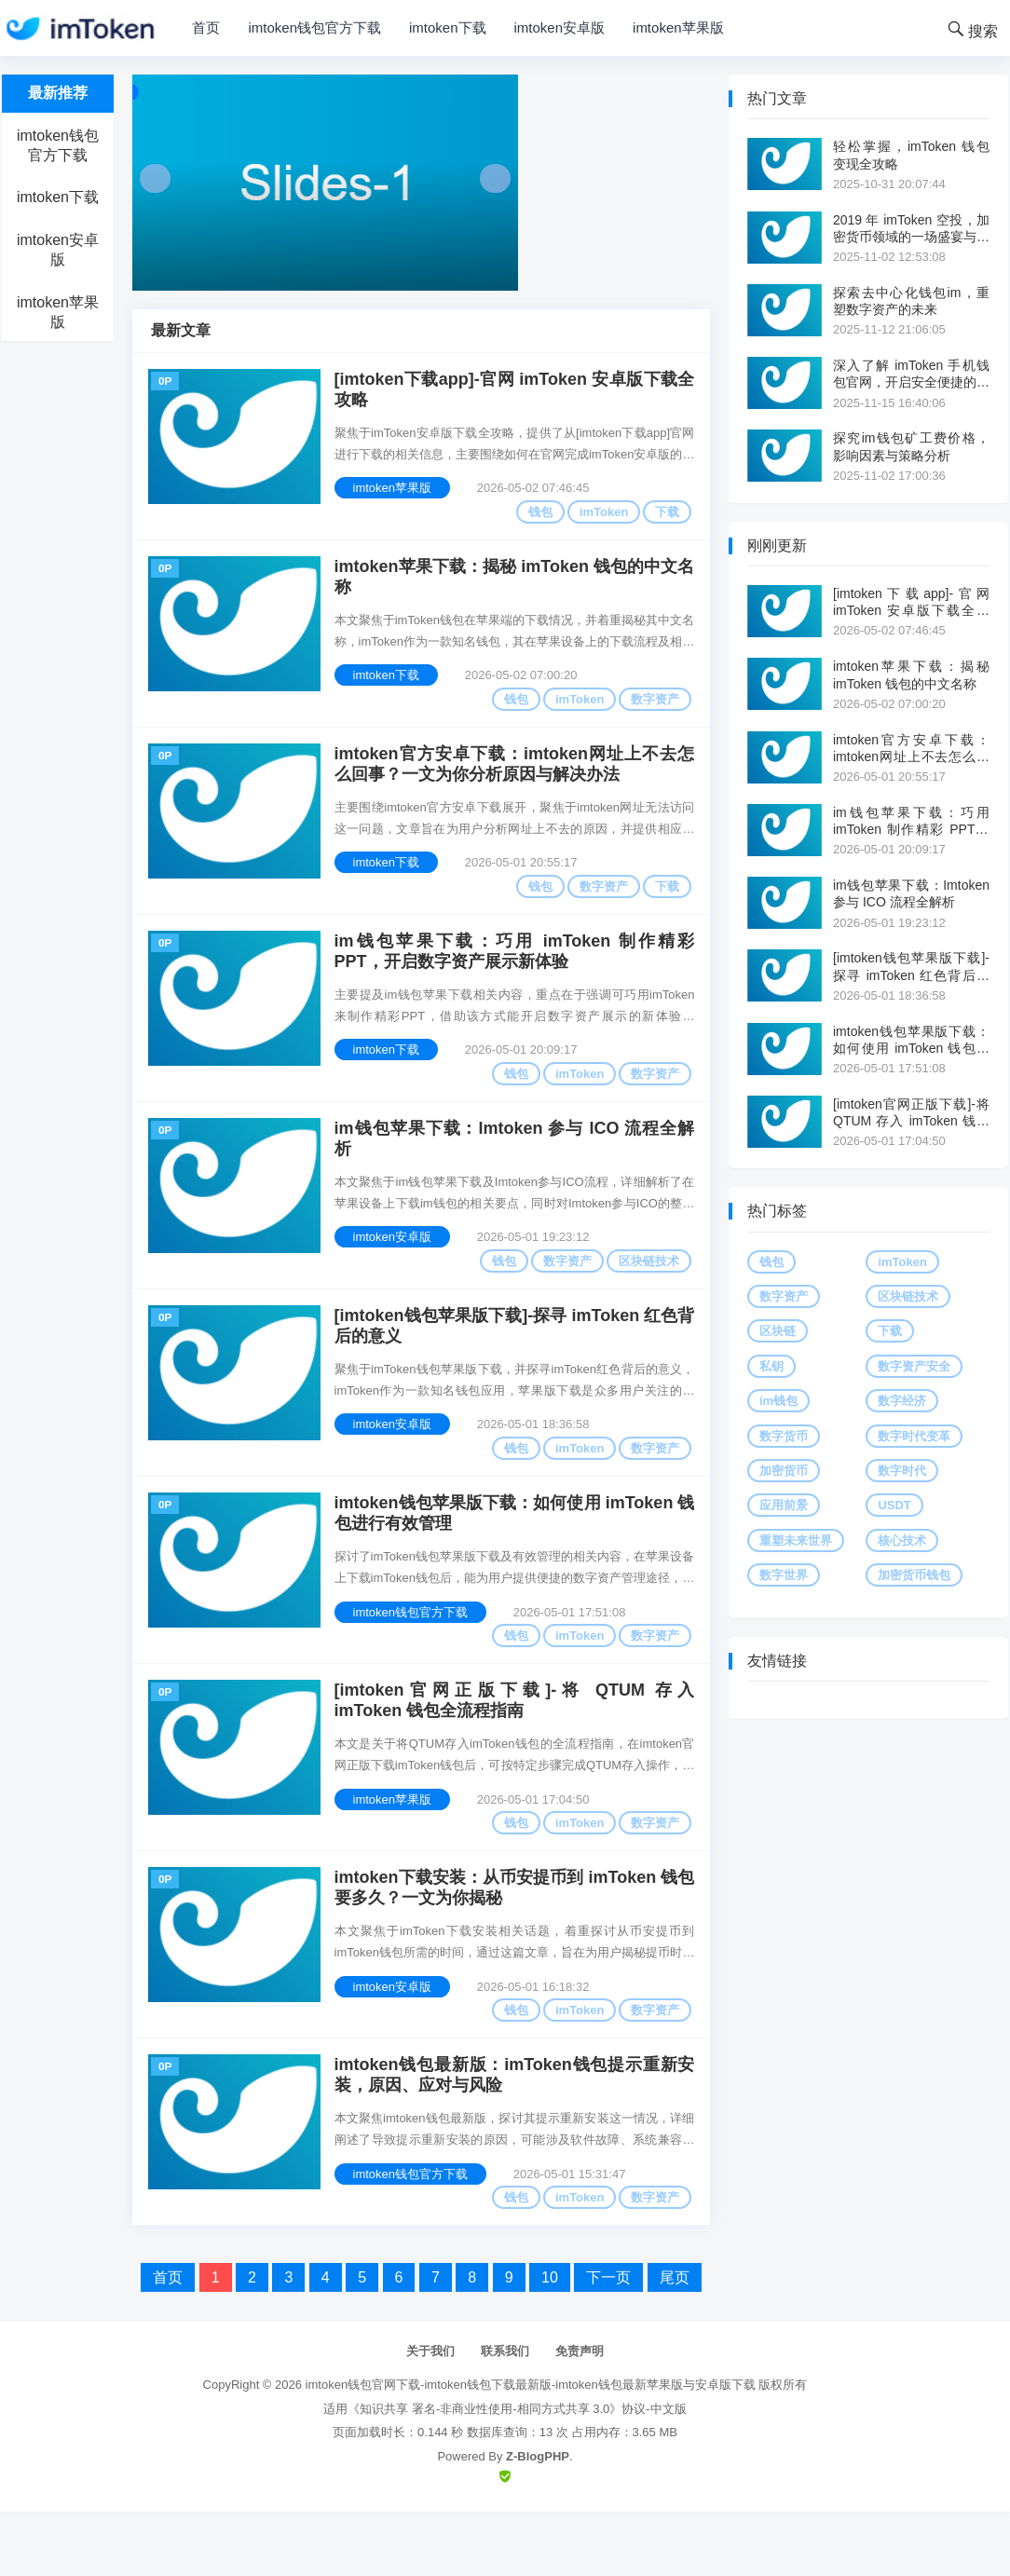  What do you see at coordinates (579, 2416) in the screenshot?
I see `免责声明` at bounding box center [579, 2416].